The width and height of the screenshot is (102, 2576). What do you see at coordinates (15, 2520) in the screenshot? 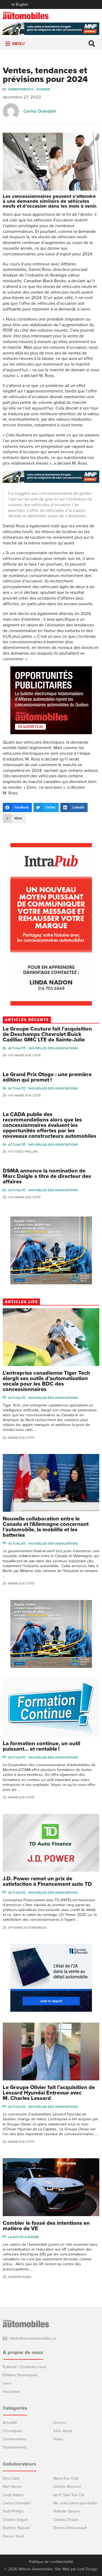
I see `Charles Seguin` at bounding box center [15, 2520].